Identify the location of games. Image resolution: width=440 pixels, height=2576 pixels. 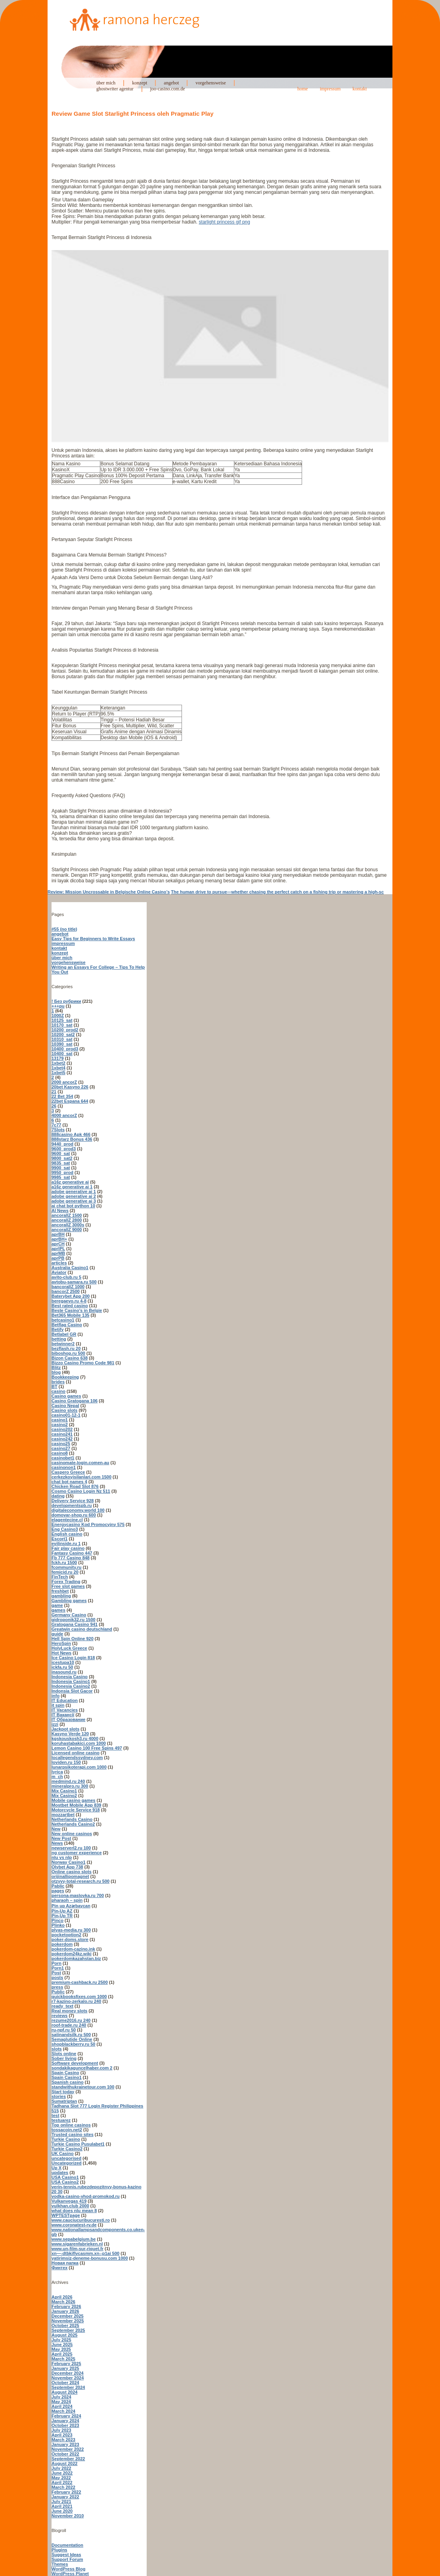
(58, 1610).